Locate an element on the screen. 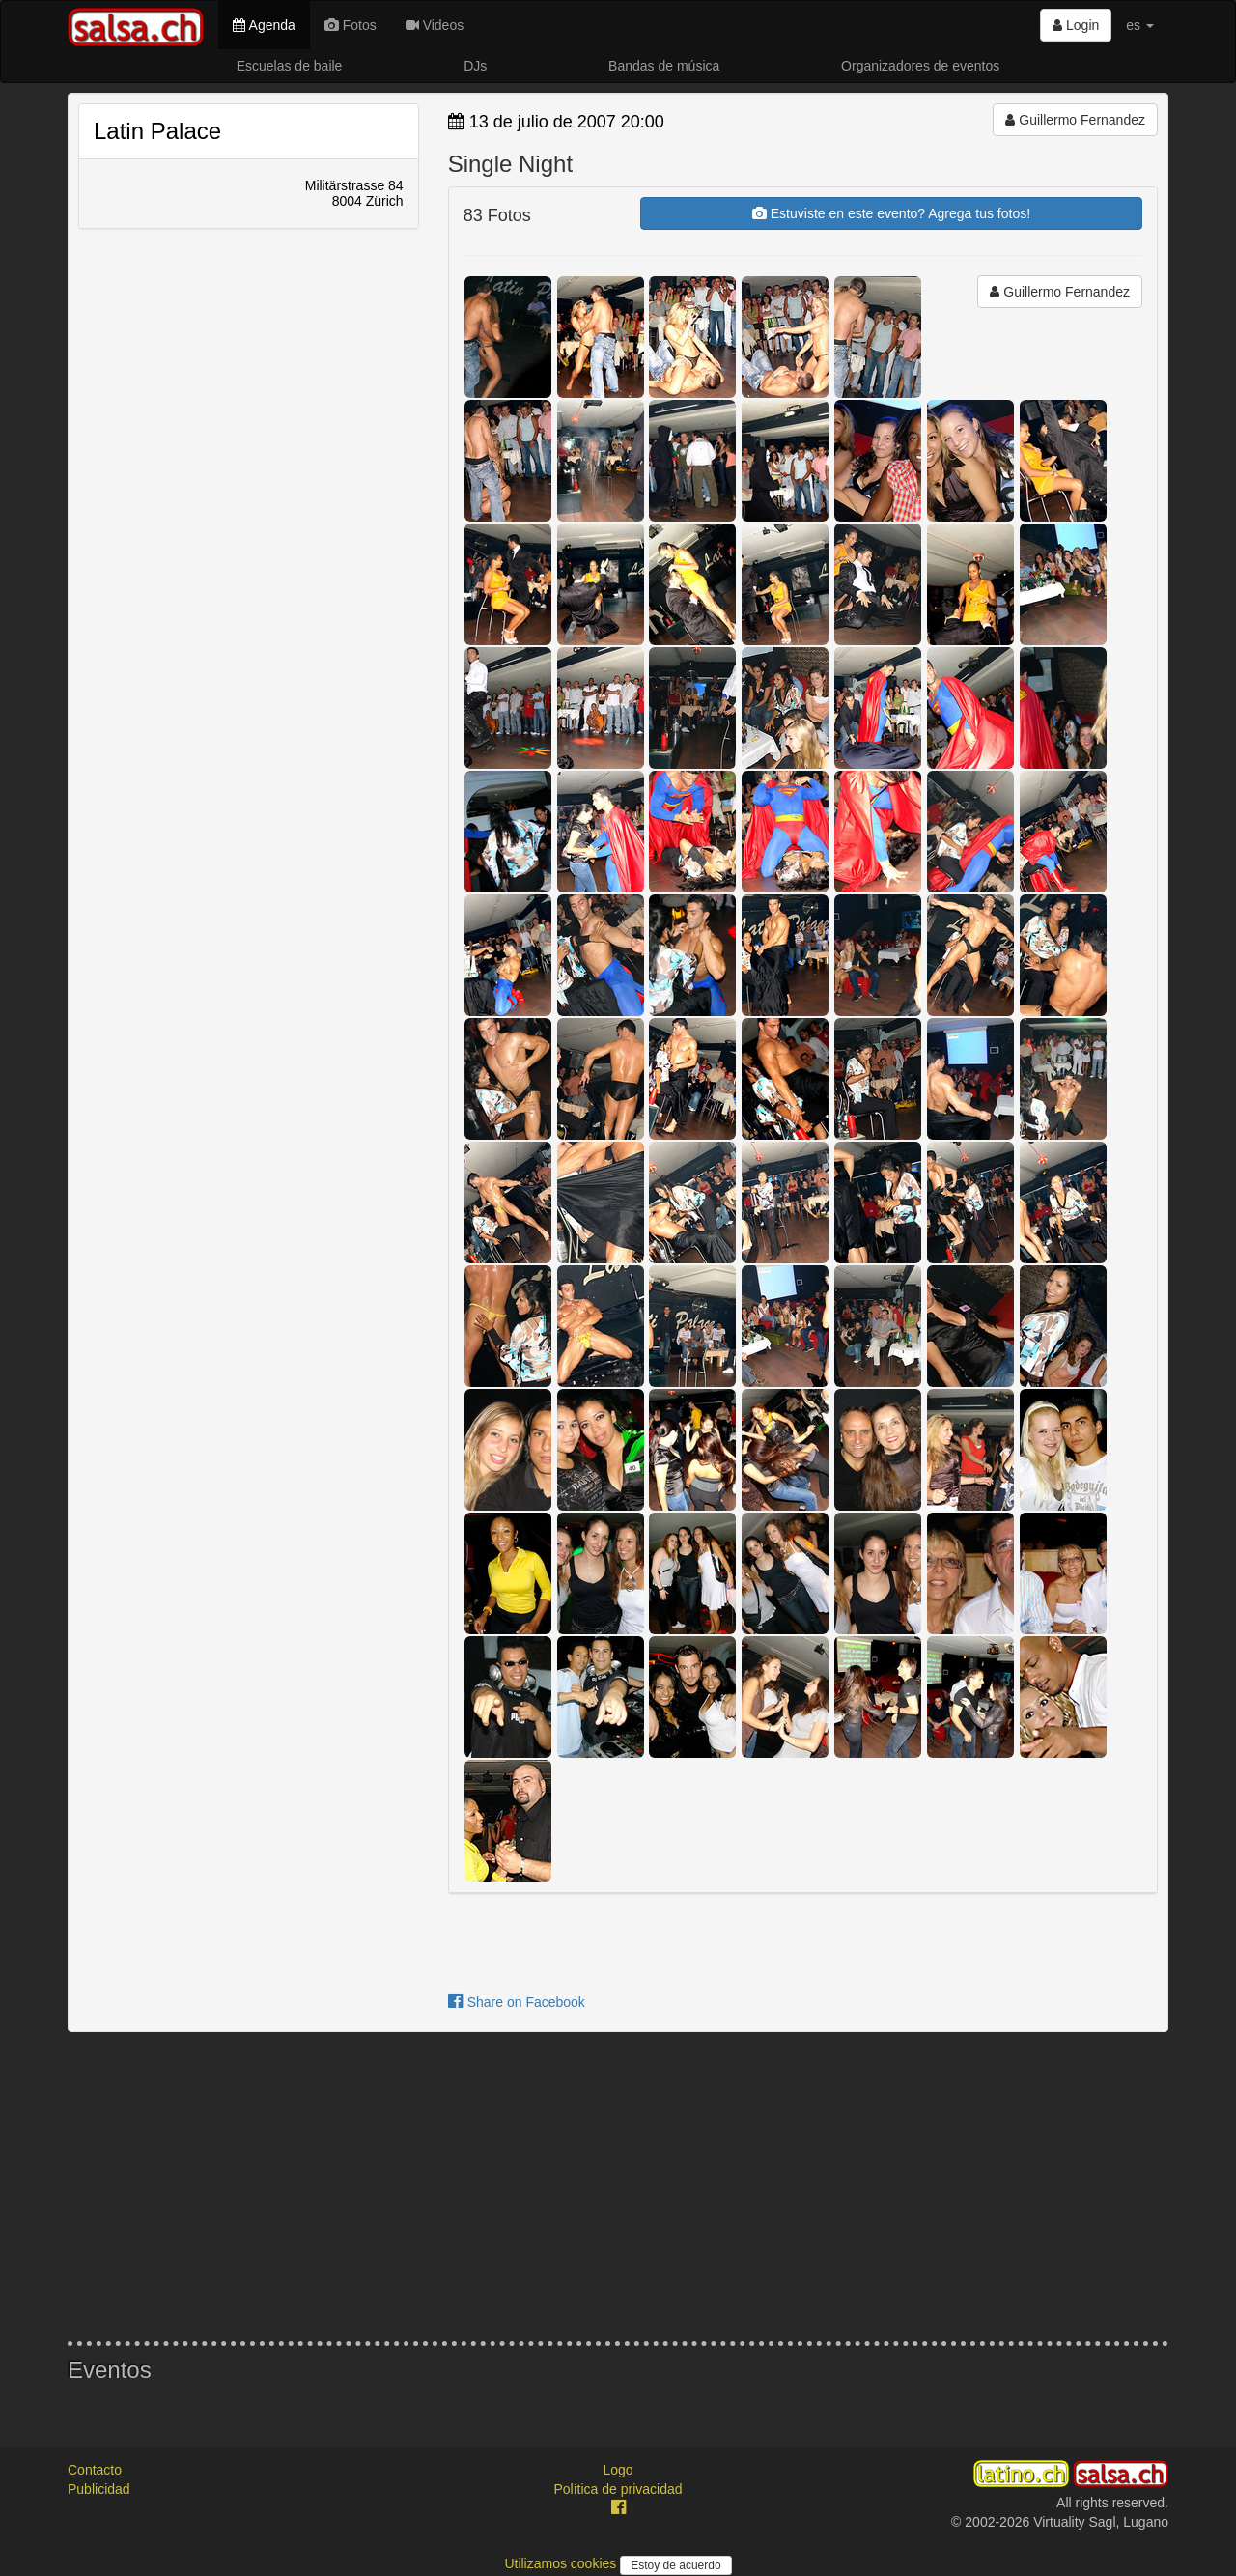  Login is located at coordinates (1076, 25).